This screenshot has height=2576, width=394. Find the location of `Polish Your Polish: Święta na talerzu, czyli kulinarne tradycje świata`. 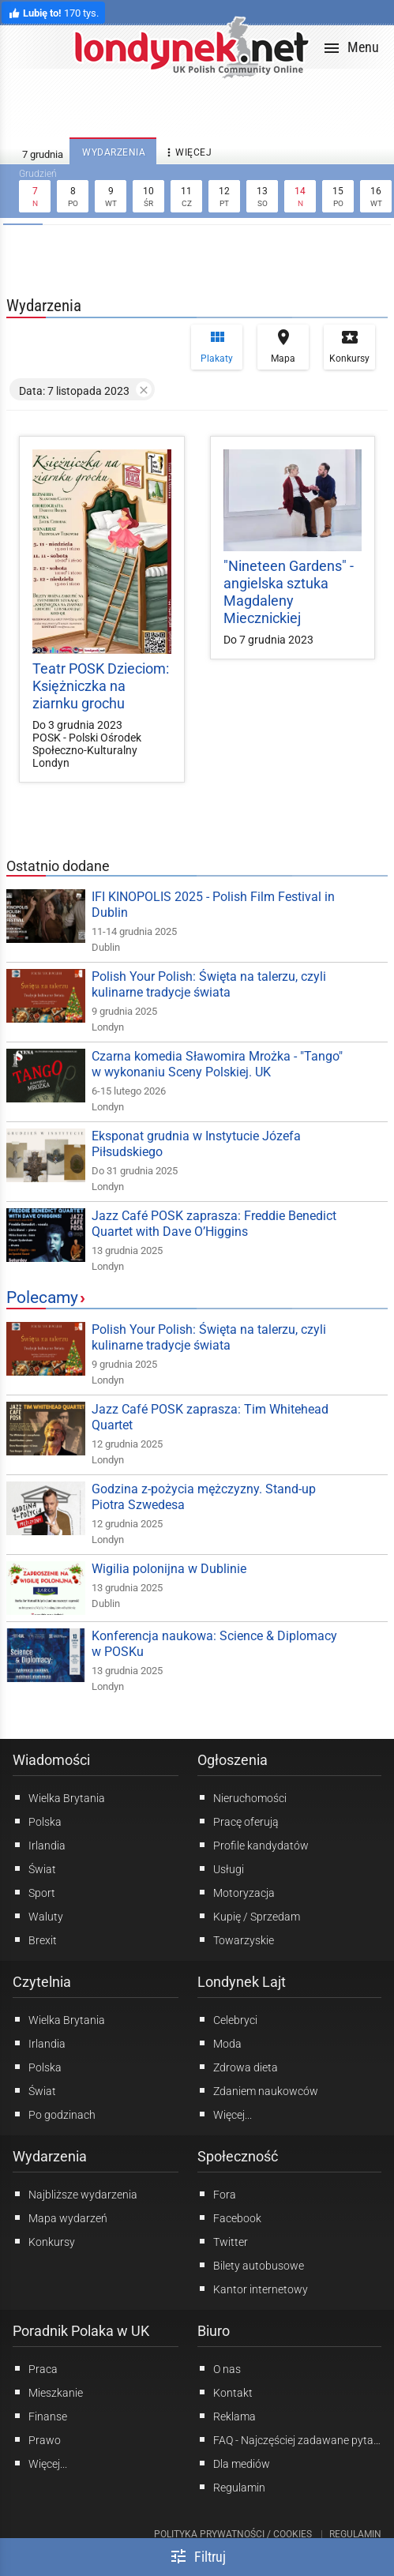

Polish Your Polish: Święta na talerzu, czyli kulinarne tradycje świata is located at coordinates (209, 984).